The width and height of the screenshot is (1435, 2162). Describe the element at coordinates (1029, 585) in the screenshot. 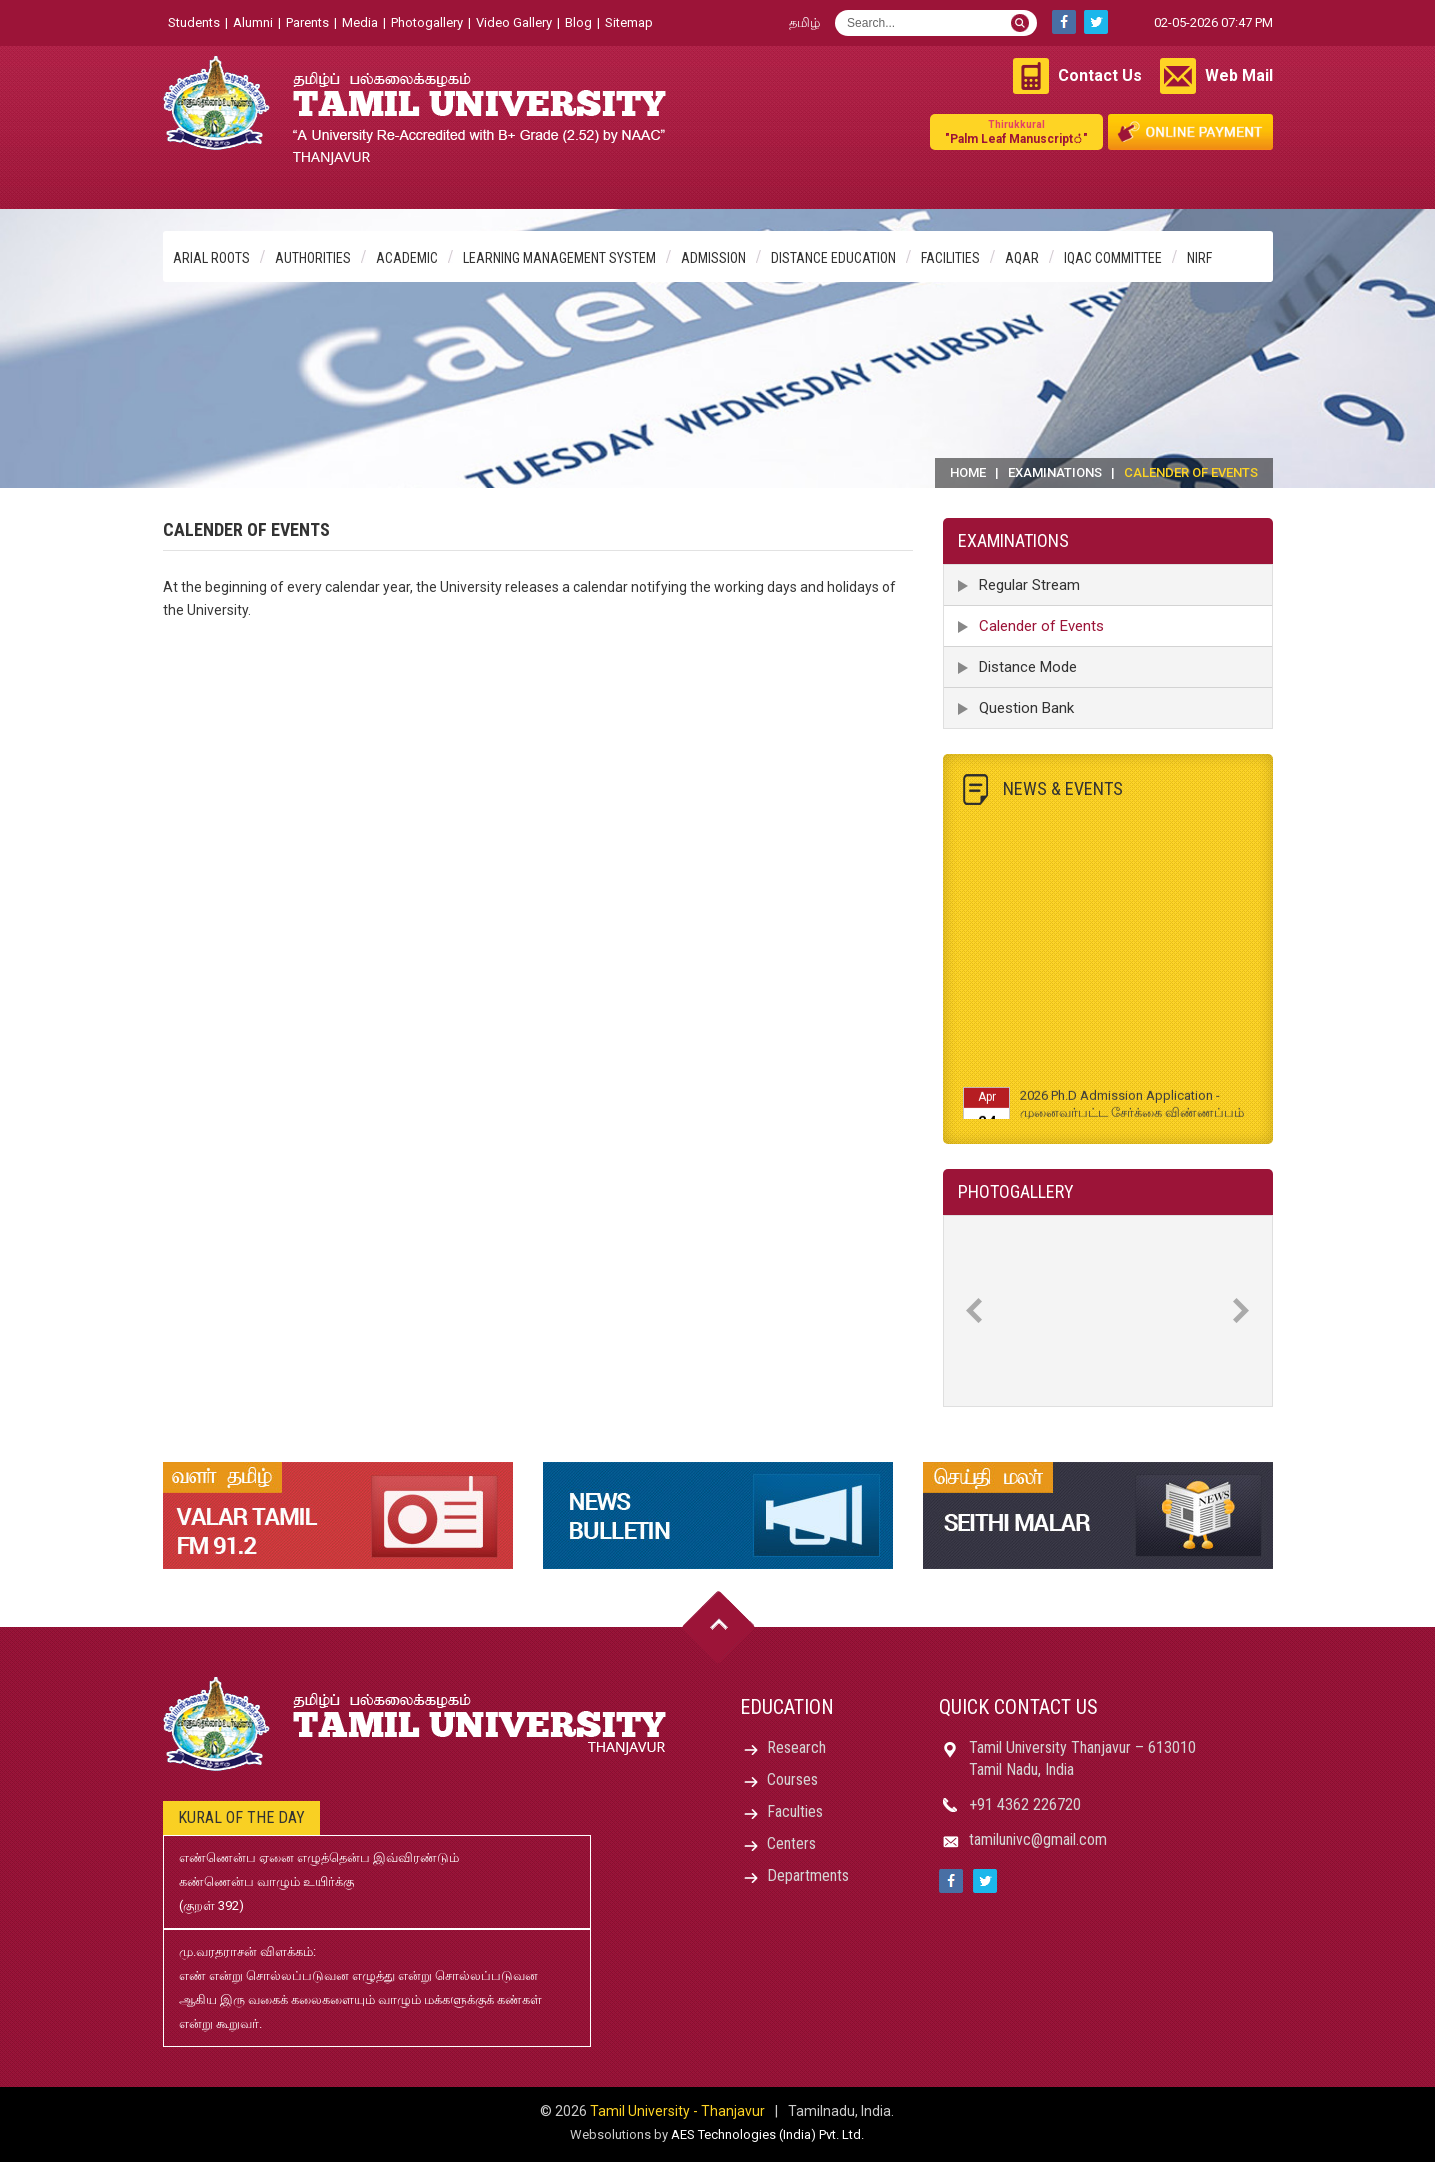

I see `Regular Stream` at that location.